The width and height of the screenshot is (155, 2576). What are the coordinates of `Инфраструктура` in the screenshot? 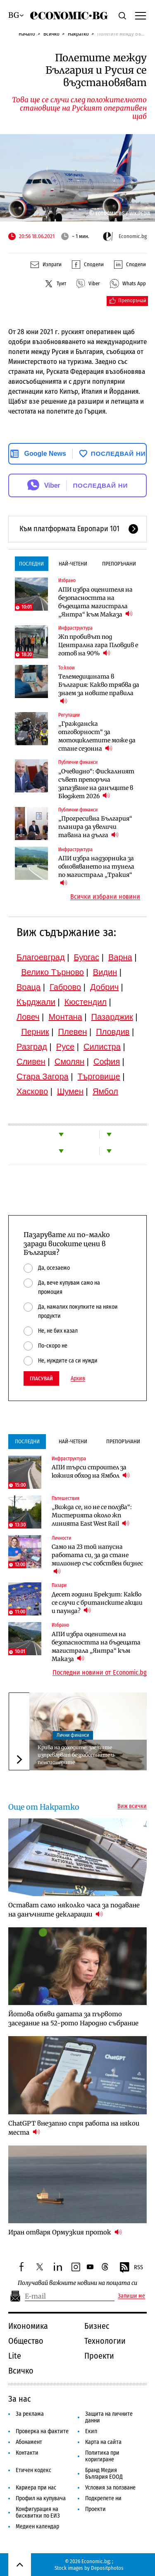 It's located at (75, 628).